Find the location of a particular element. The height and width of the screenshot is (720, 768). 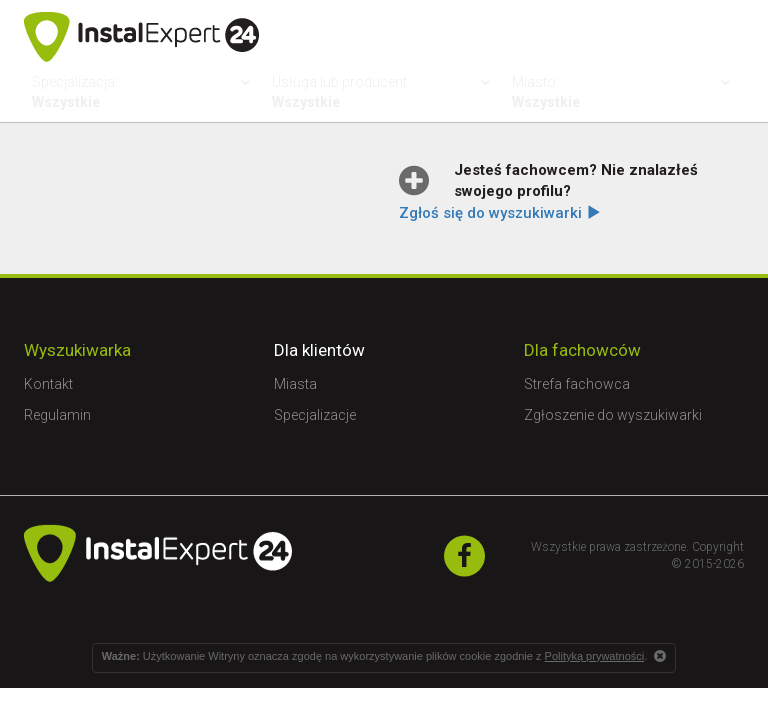

Strefa fachowca is located at coordinates (577, 384).